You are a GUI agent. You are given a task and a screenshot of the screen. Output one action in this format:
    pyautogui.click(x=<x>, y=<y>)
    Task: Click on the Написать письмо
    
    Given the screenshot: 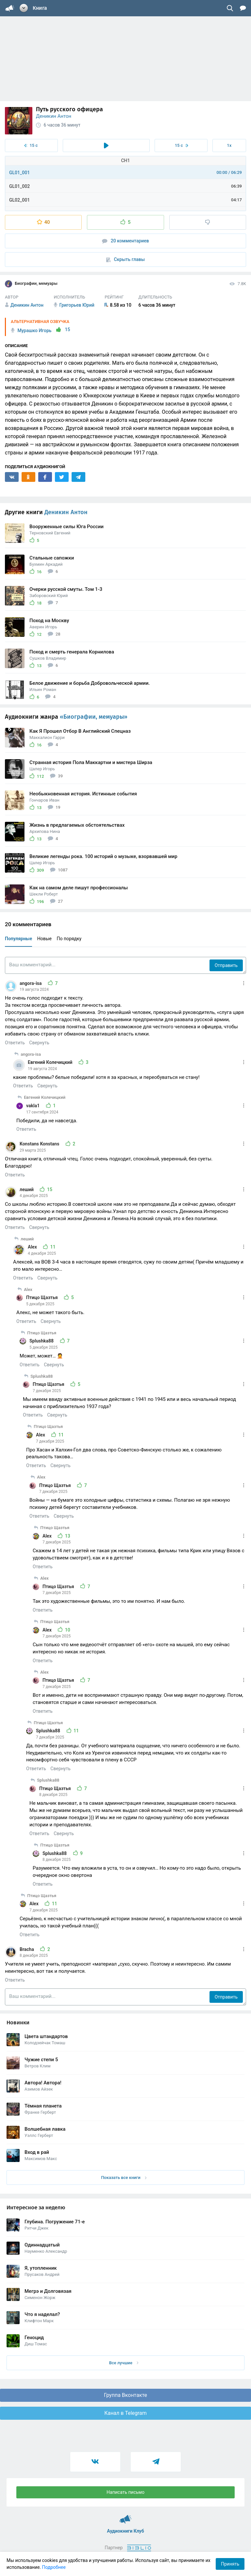 What is the action you would take?
    pyautogui.click(x=125, y=2492)
    